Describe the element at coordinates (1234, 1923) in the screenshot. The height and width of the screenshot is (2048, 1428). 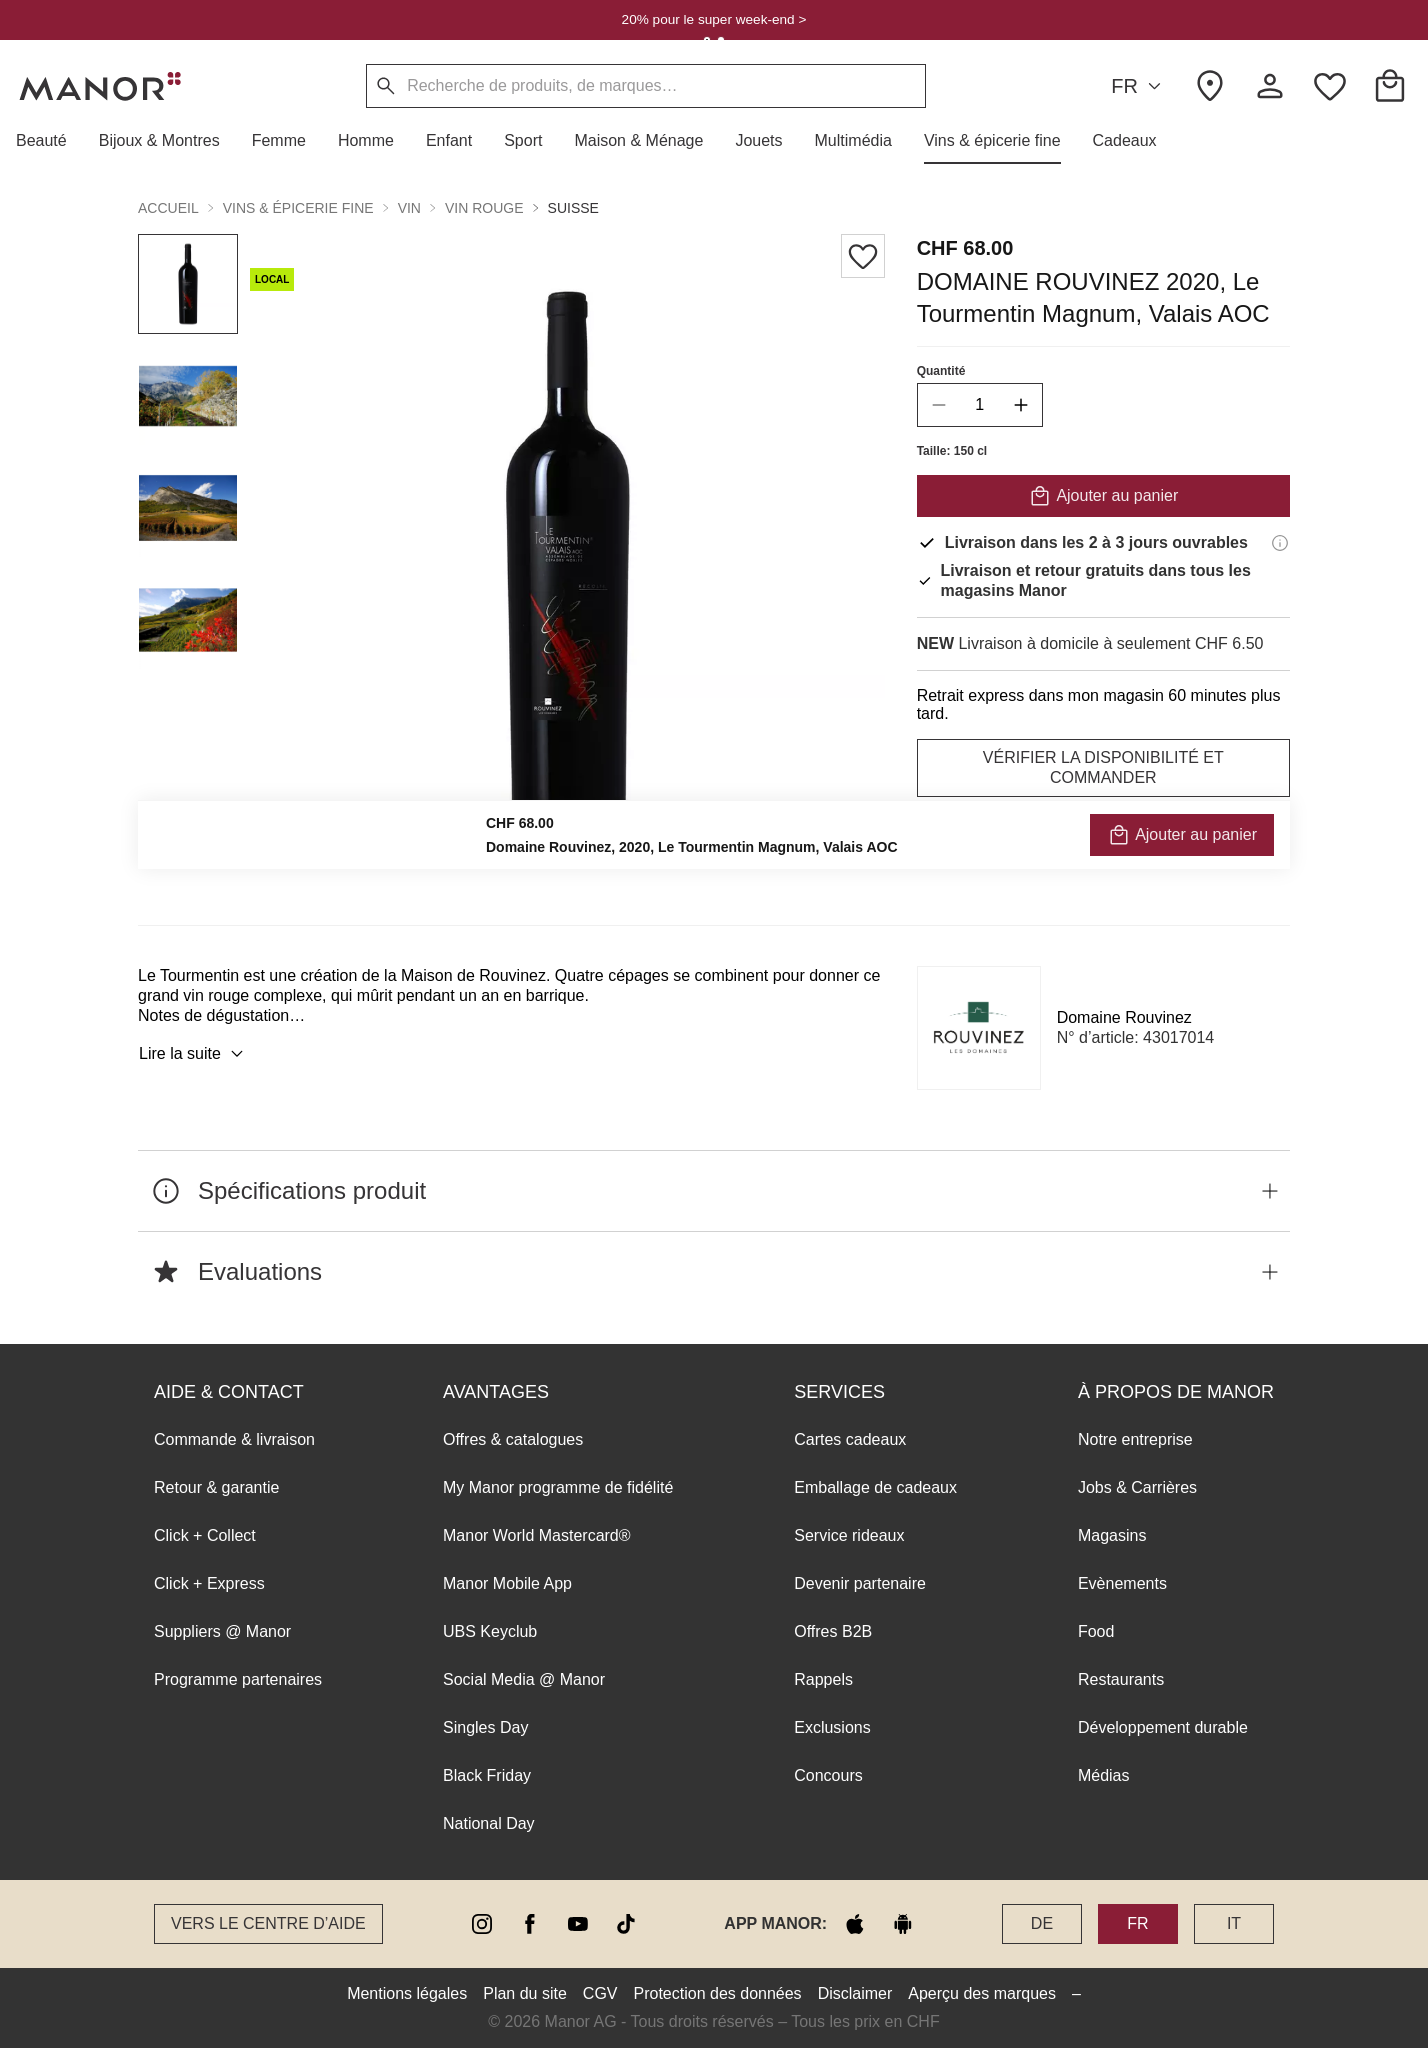
I see `IT` at that location.